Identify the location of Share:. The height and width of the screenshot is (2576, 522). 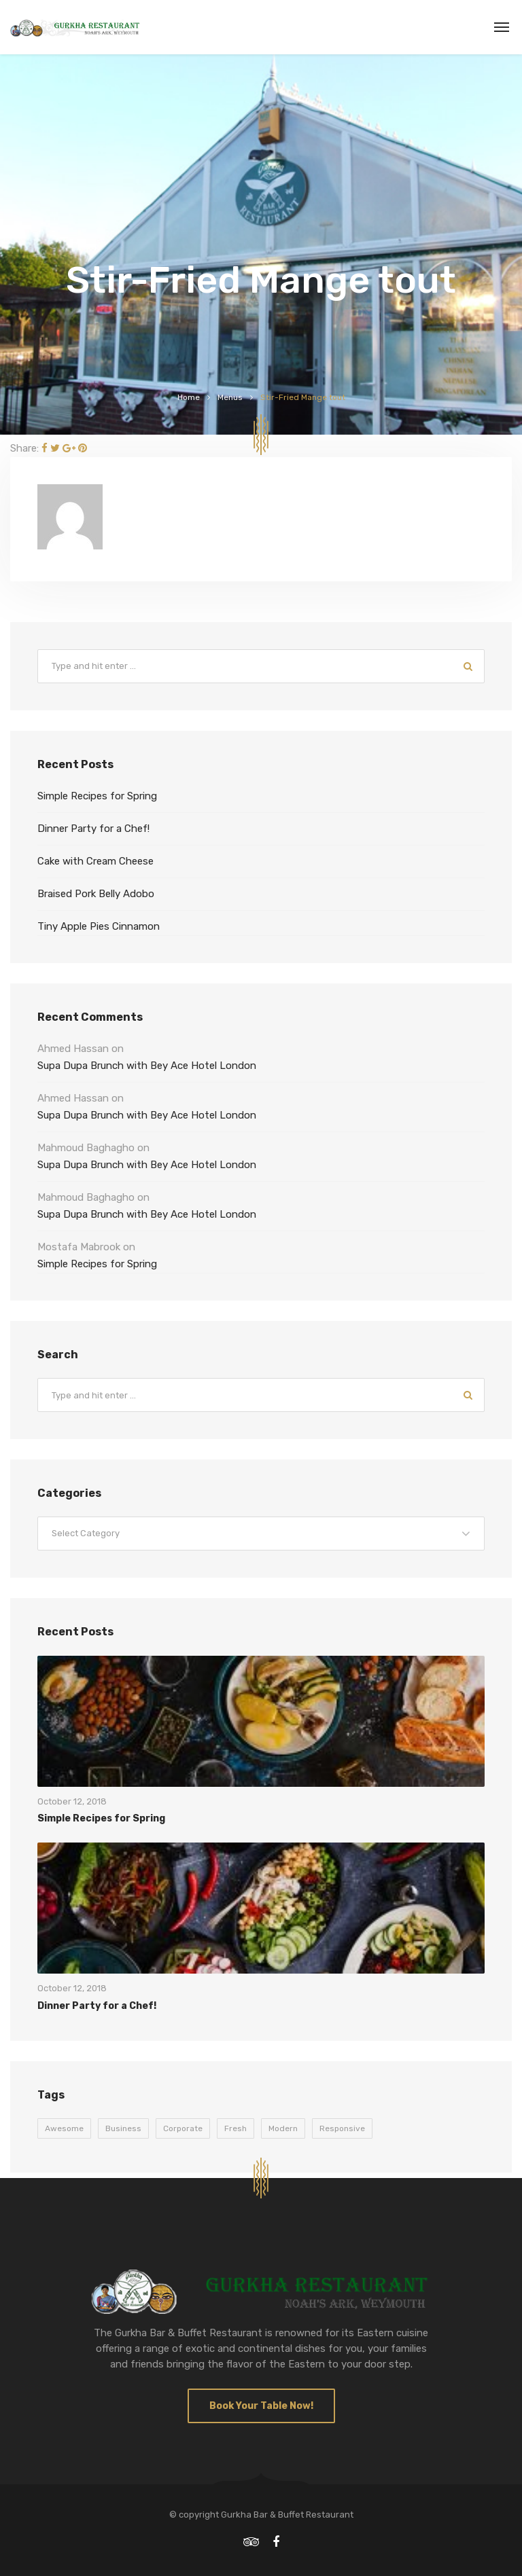
(24, 448).